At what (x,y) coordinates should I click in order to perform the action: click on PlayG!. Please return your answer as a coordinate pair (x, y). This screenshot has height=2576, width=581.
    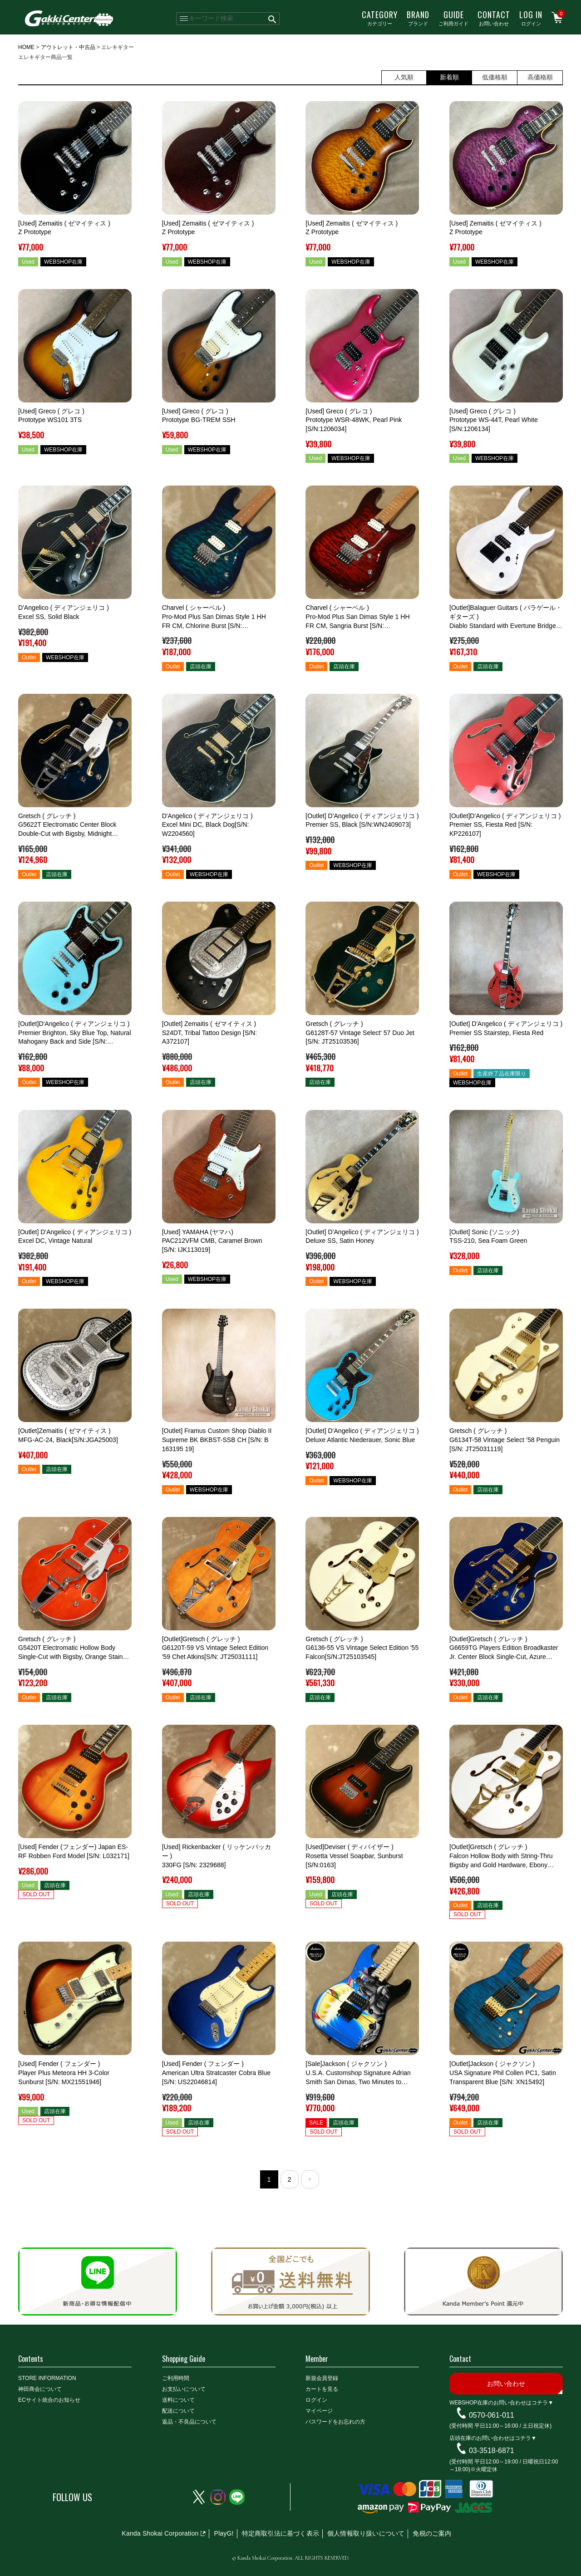
    Looking at the image, I should click on (223, 2533).